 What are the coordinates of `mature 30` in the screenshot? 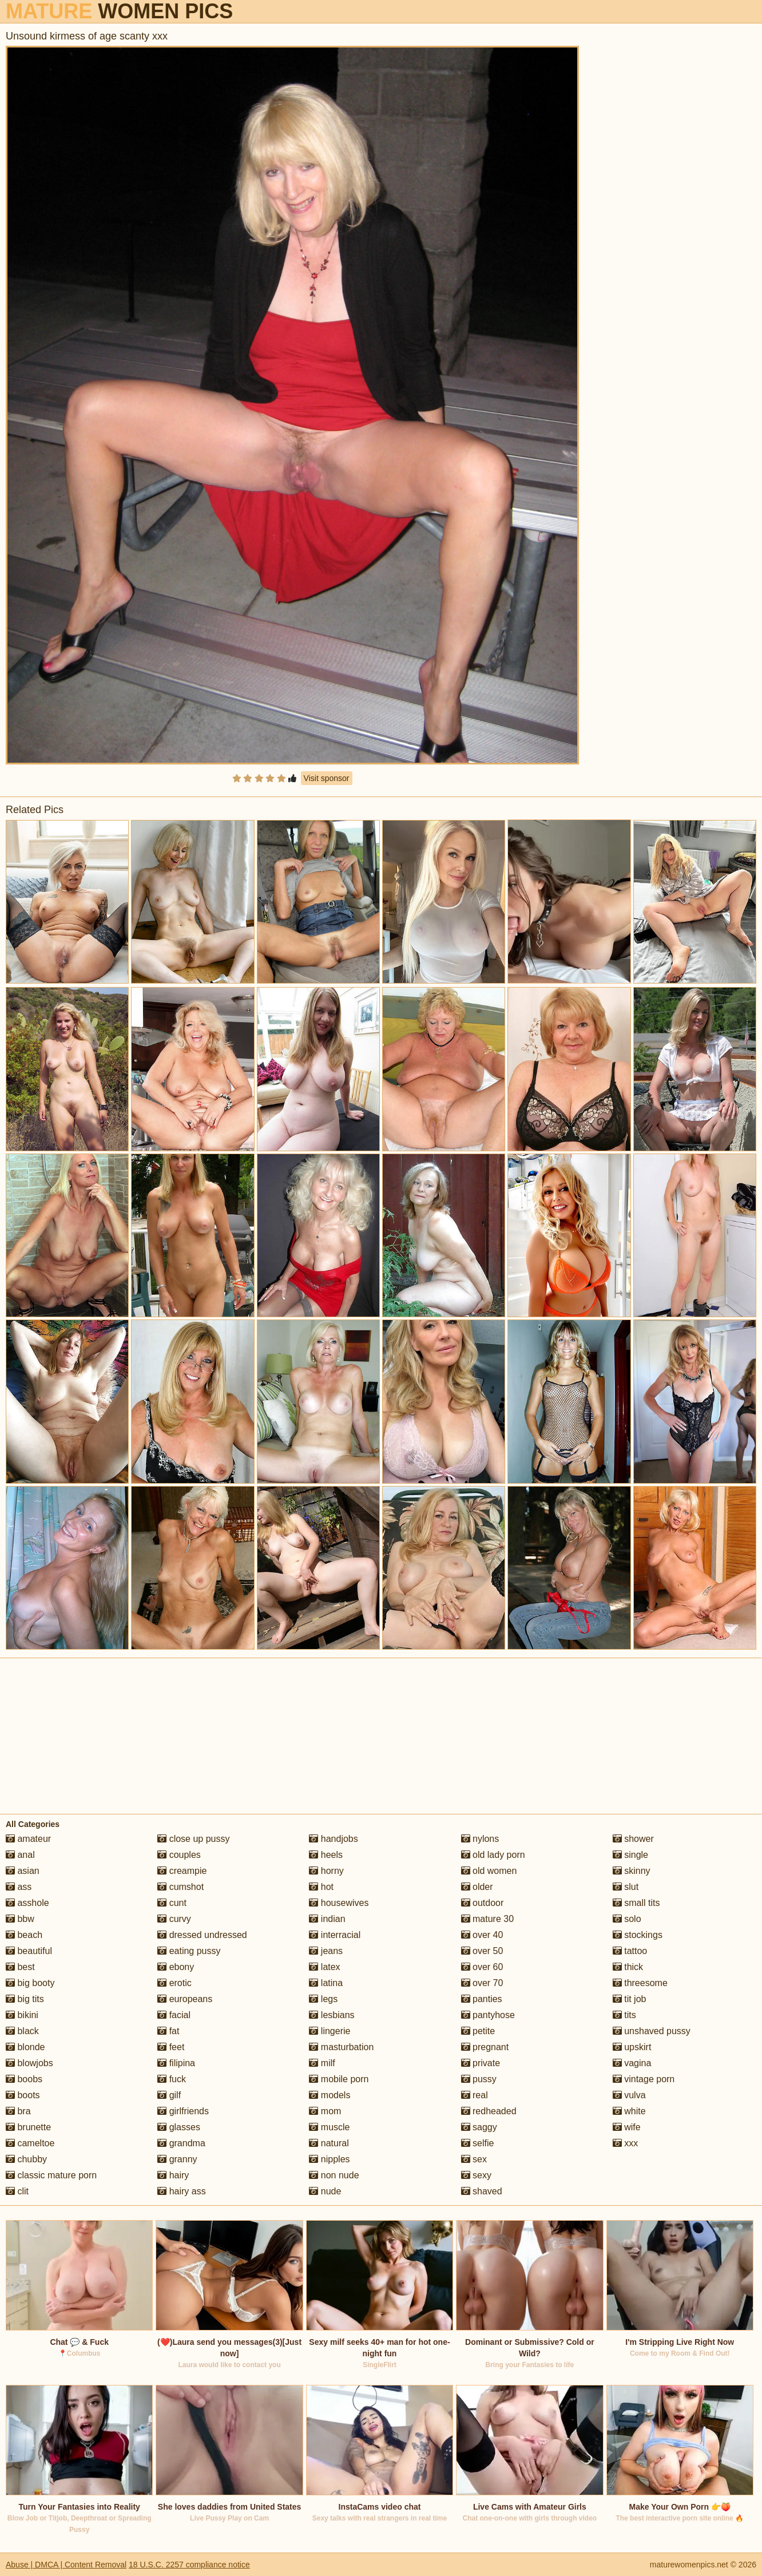 It's located at (487, 1919).